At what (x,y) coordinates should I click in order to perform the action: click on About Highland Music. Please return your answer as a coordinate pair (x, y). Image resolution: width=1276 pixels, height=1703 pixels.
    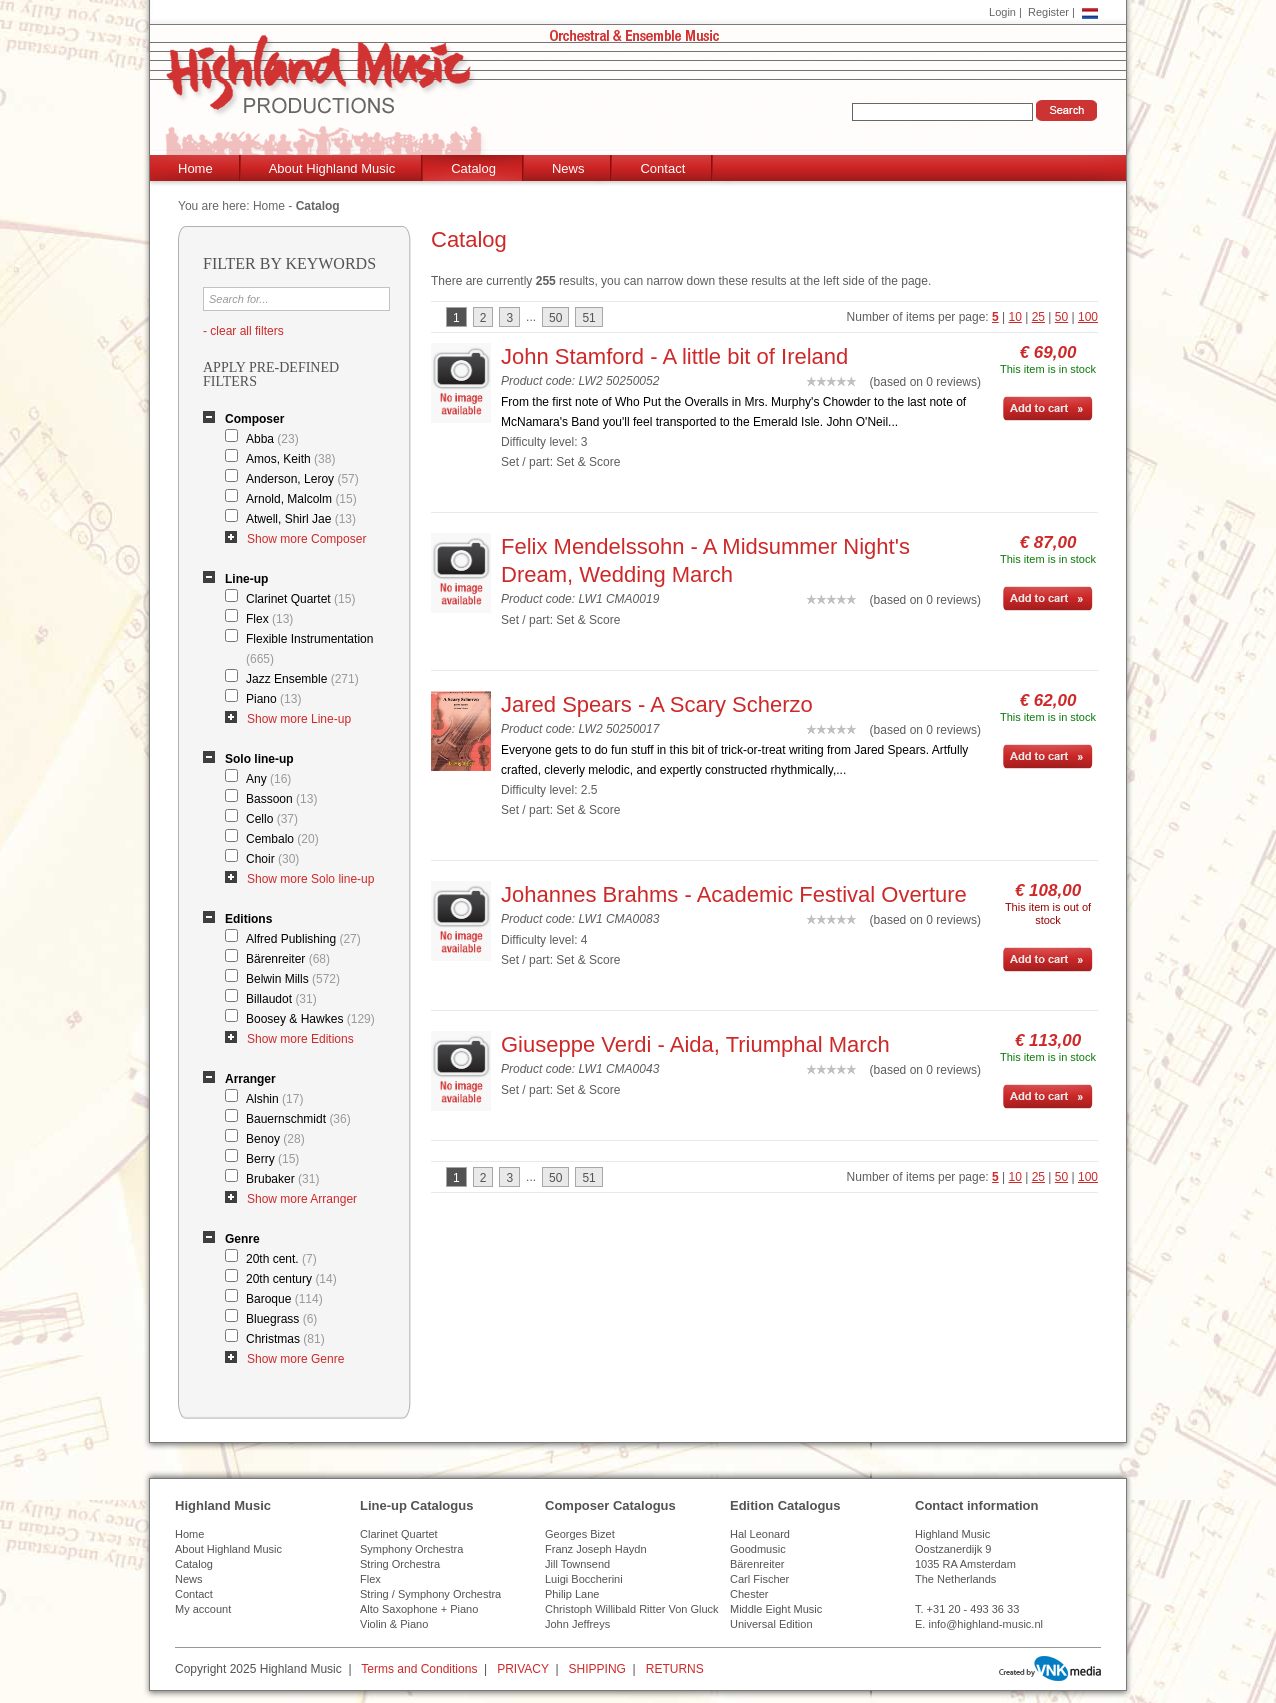
    Looking at the image, I should click on (332, 168).